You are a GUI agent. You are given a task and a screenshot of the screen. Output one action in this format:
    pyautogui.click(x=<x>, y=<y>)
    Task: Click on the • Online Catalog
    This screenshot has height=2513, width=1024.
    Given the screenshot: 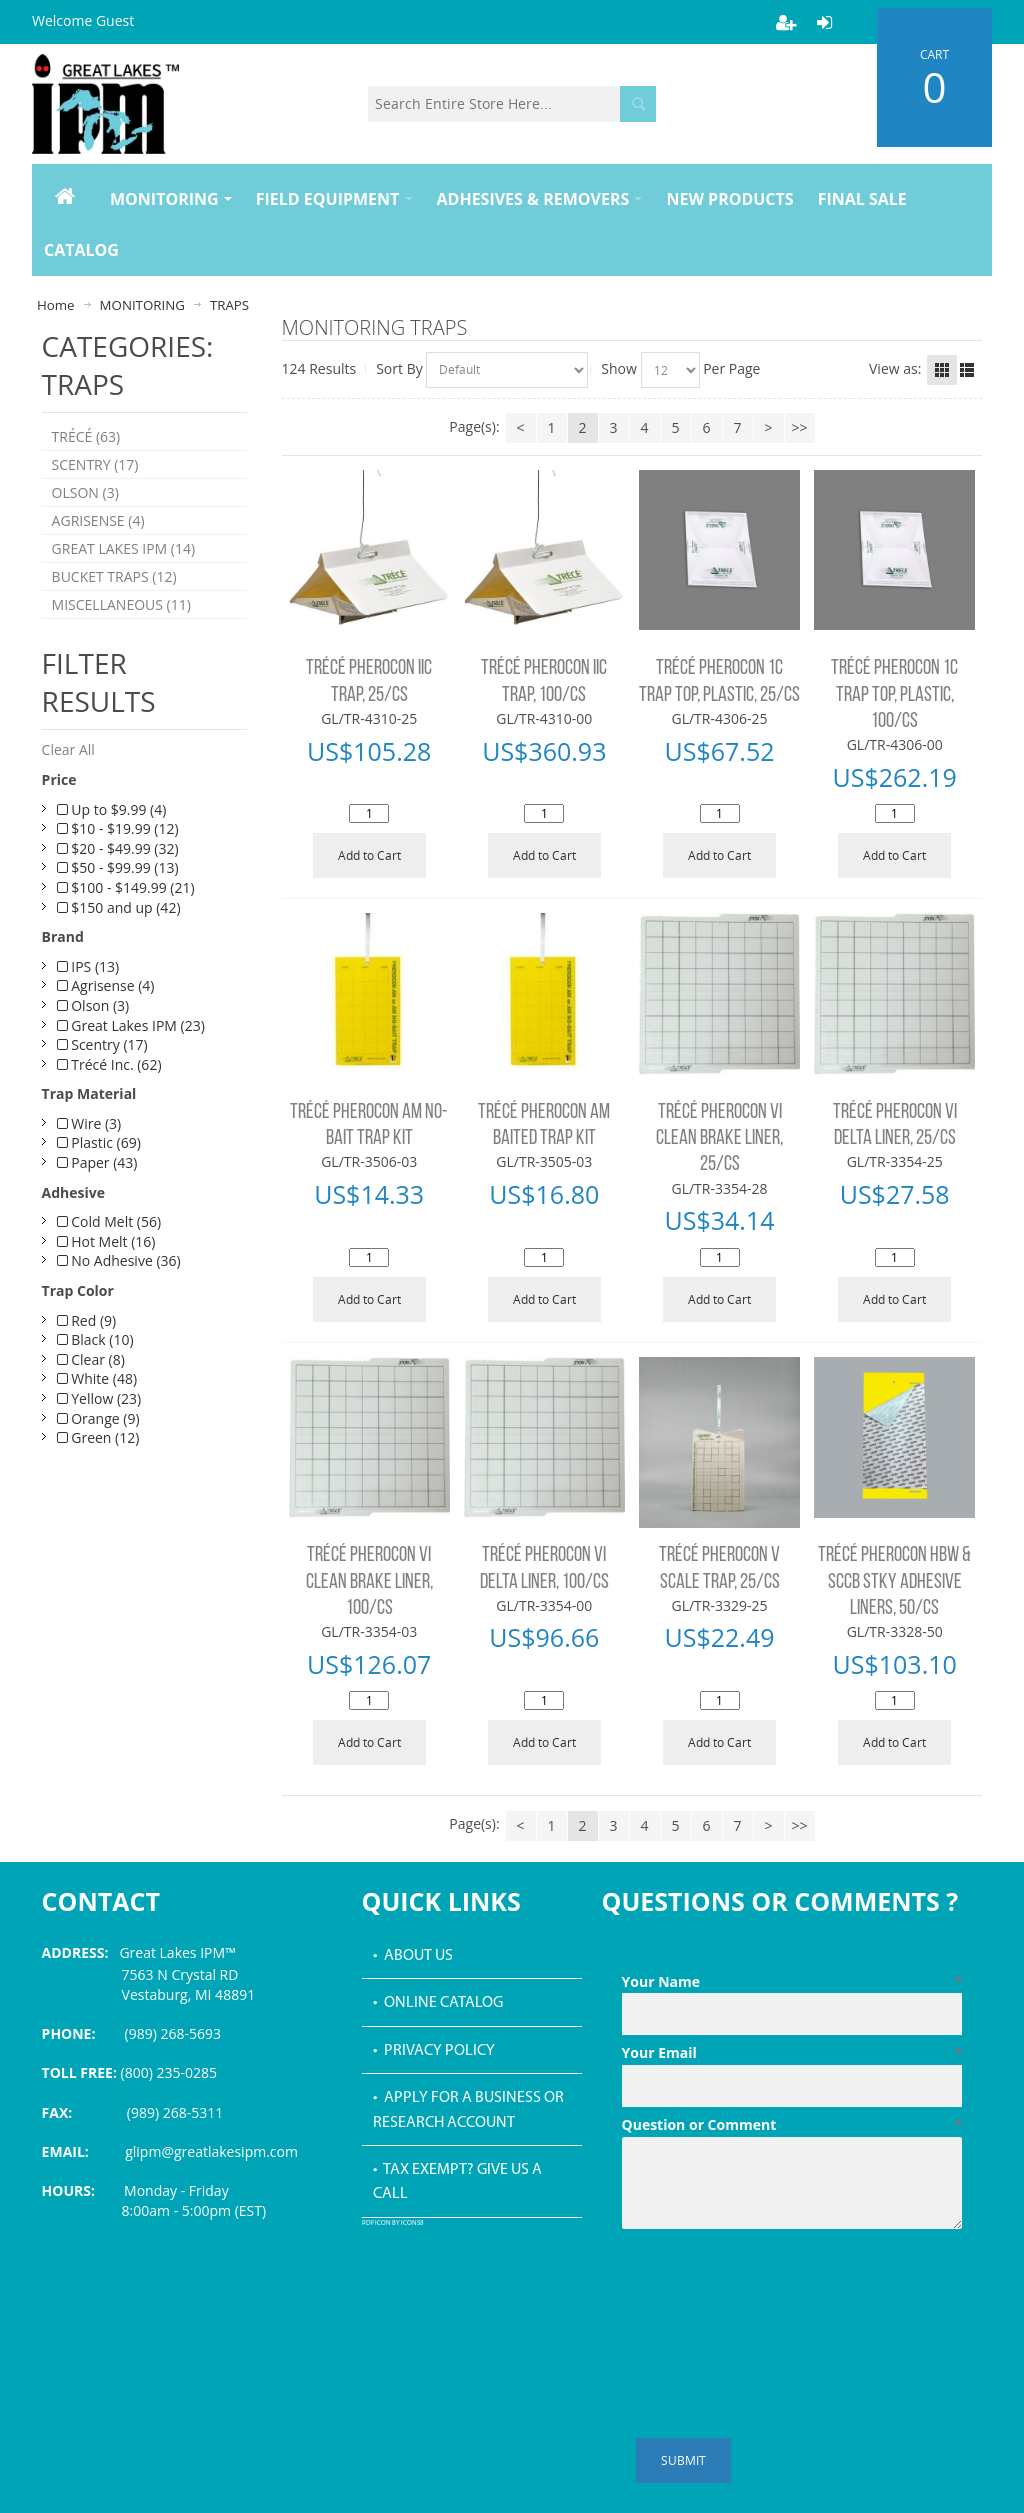 What is the action you would take?
    pyautogui.click(x=438, y=2003)
    